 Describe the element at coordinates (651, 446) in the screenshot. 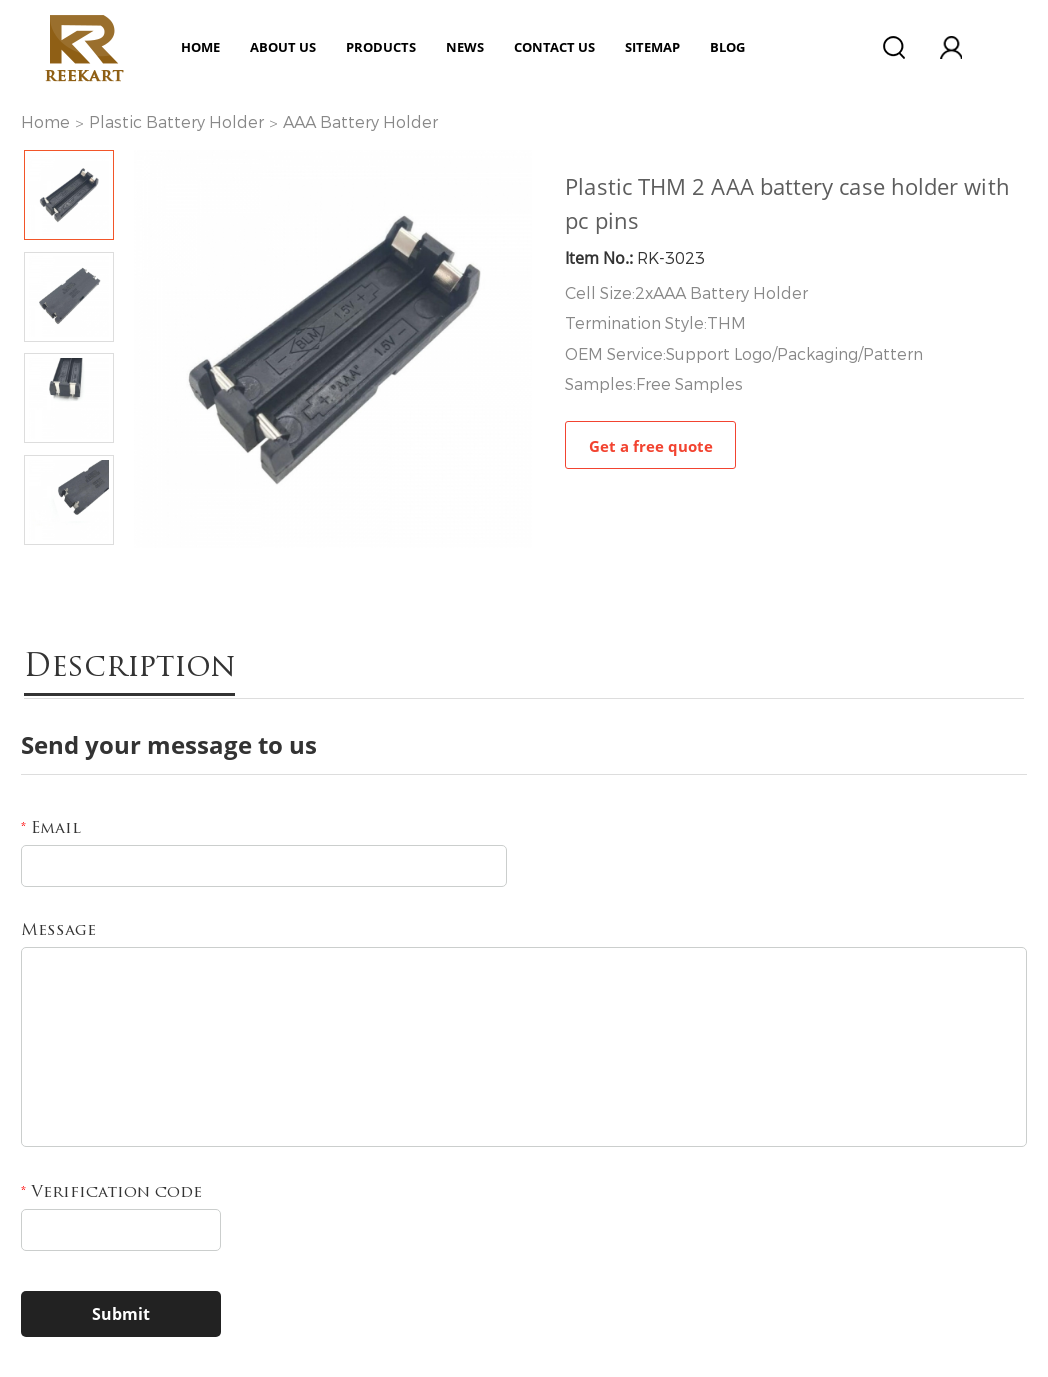

I see `Get a free quote` at that location.